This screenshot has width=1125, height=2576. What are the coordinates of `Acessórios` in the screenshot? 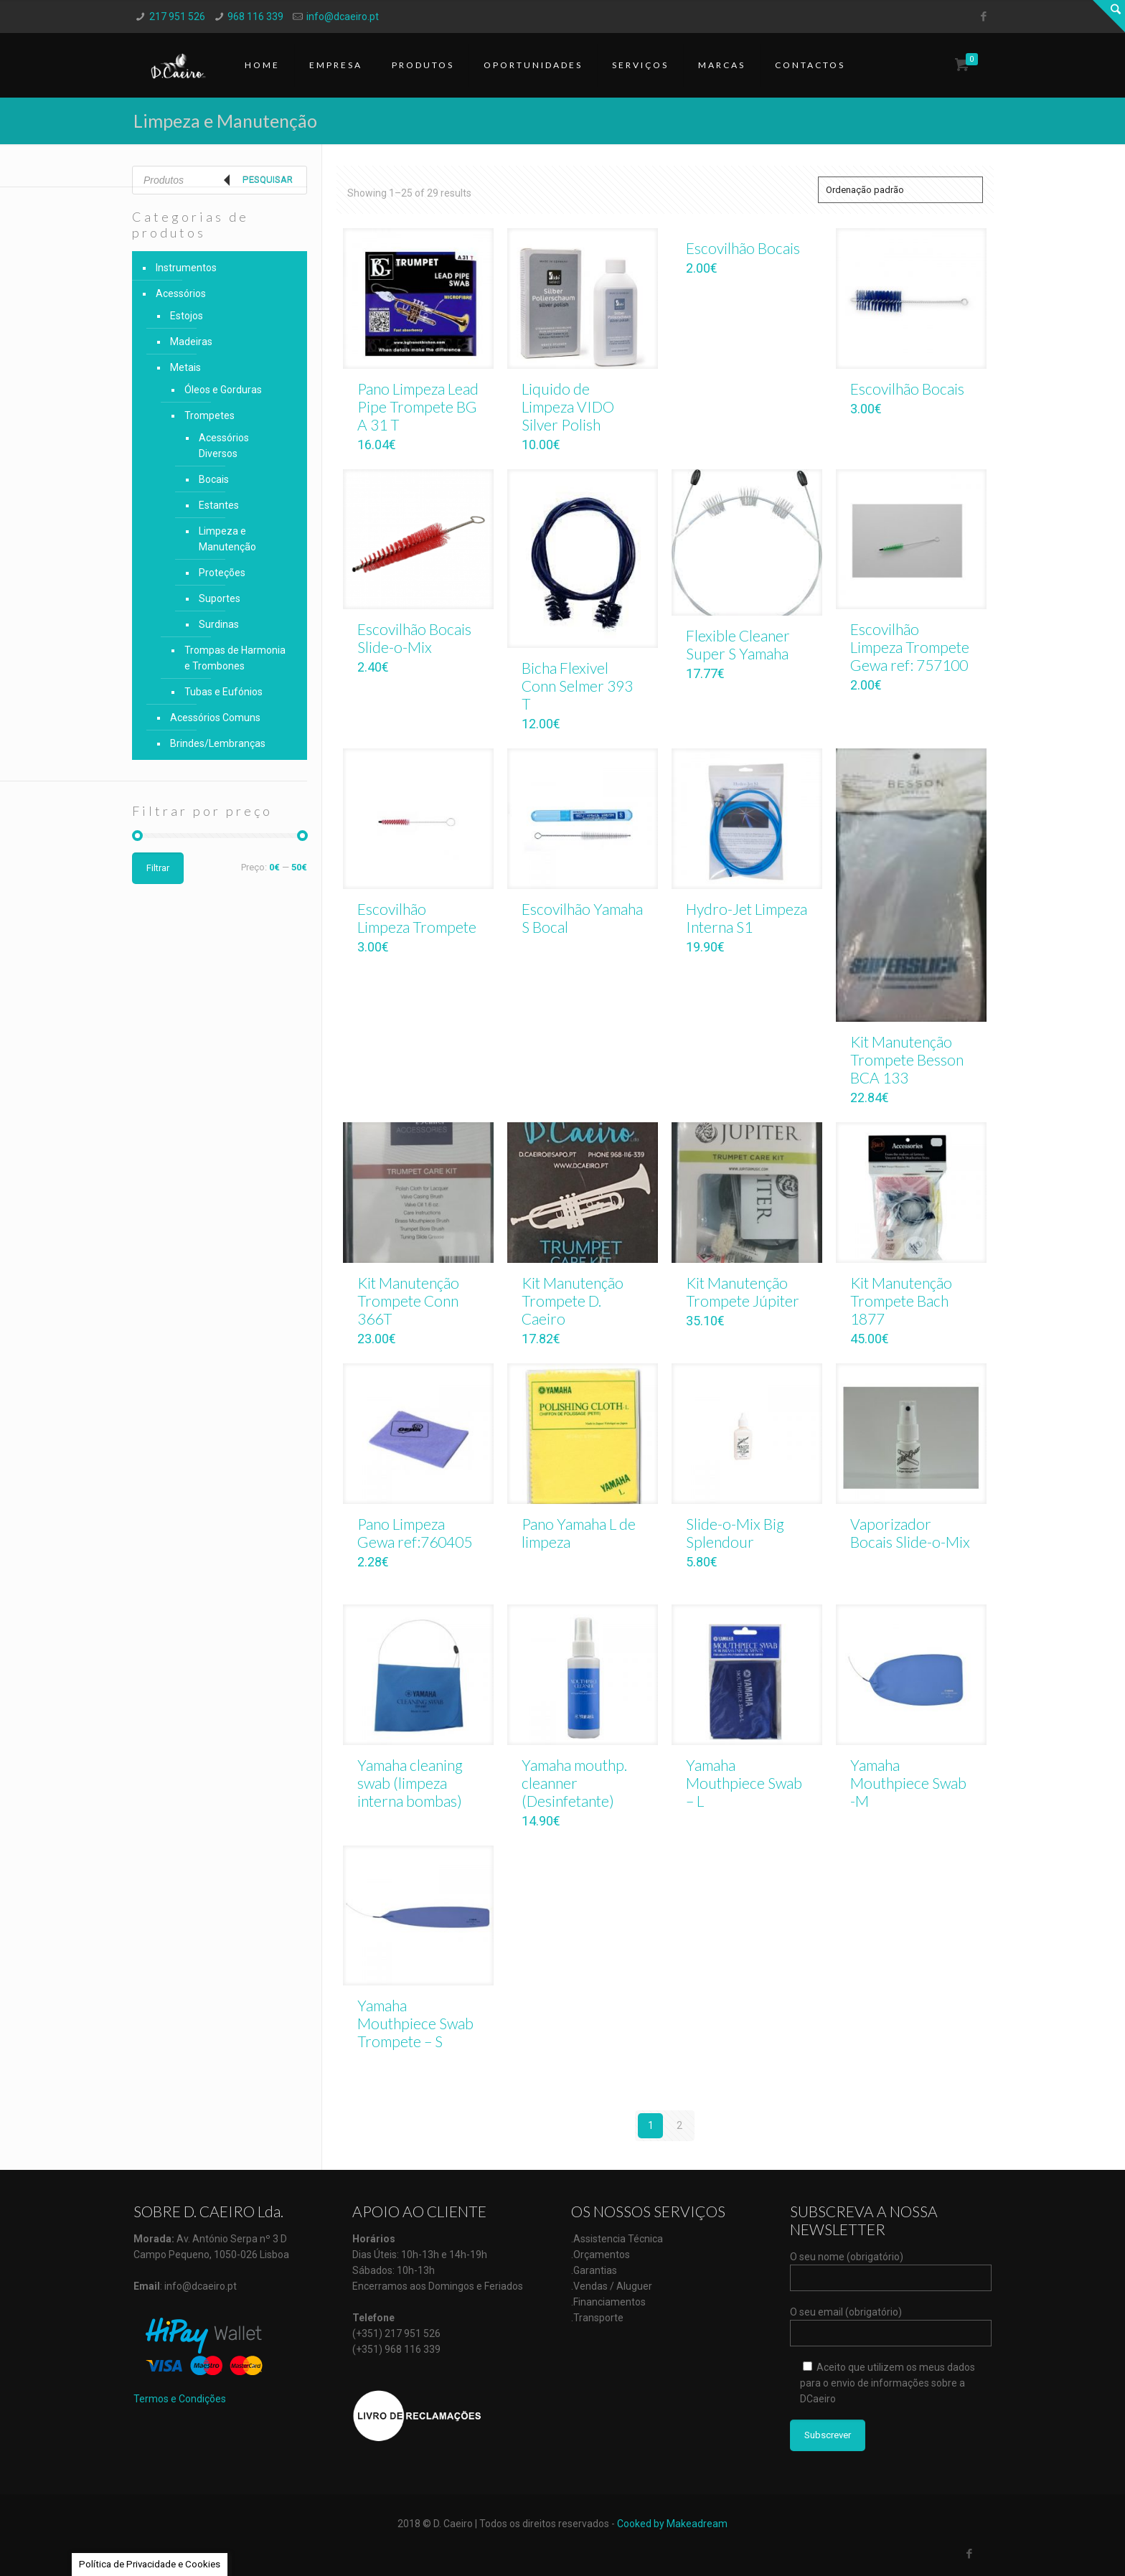 It's located at (181, 293).